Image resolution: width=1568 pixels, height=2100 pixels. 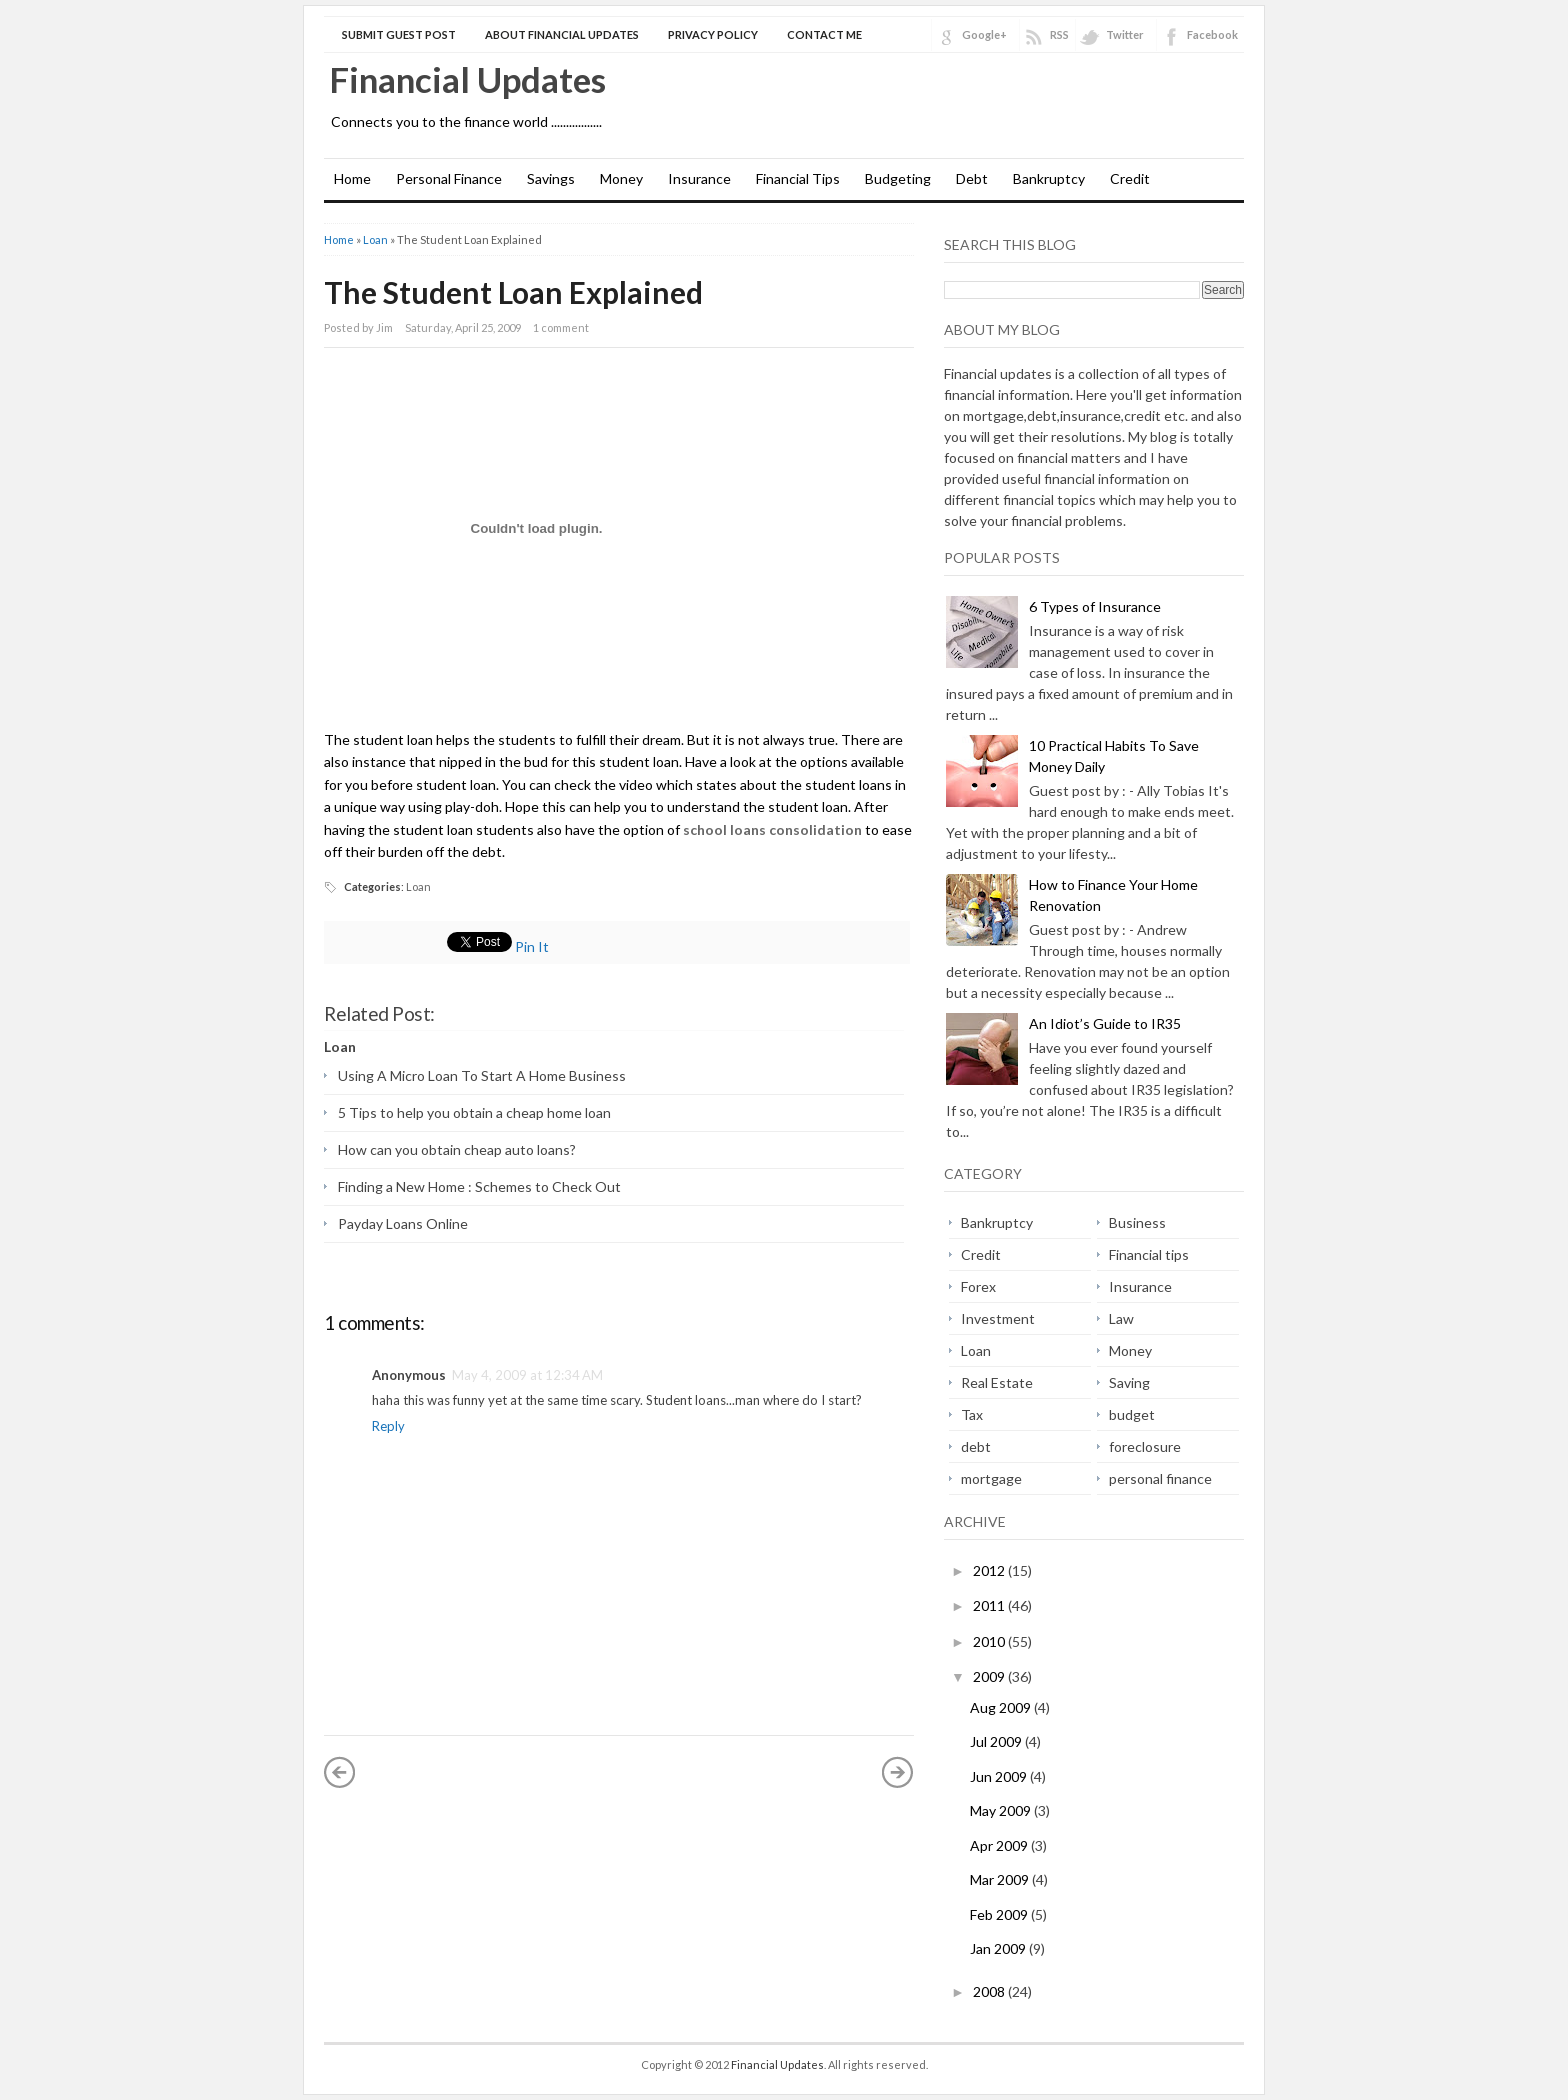 What do you see at coordinates (798, 178) in the screenshot?
I see `Financial Tips` at bounding box center [798, 178].